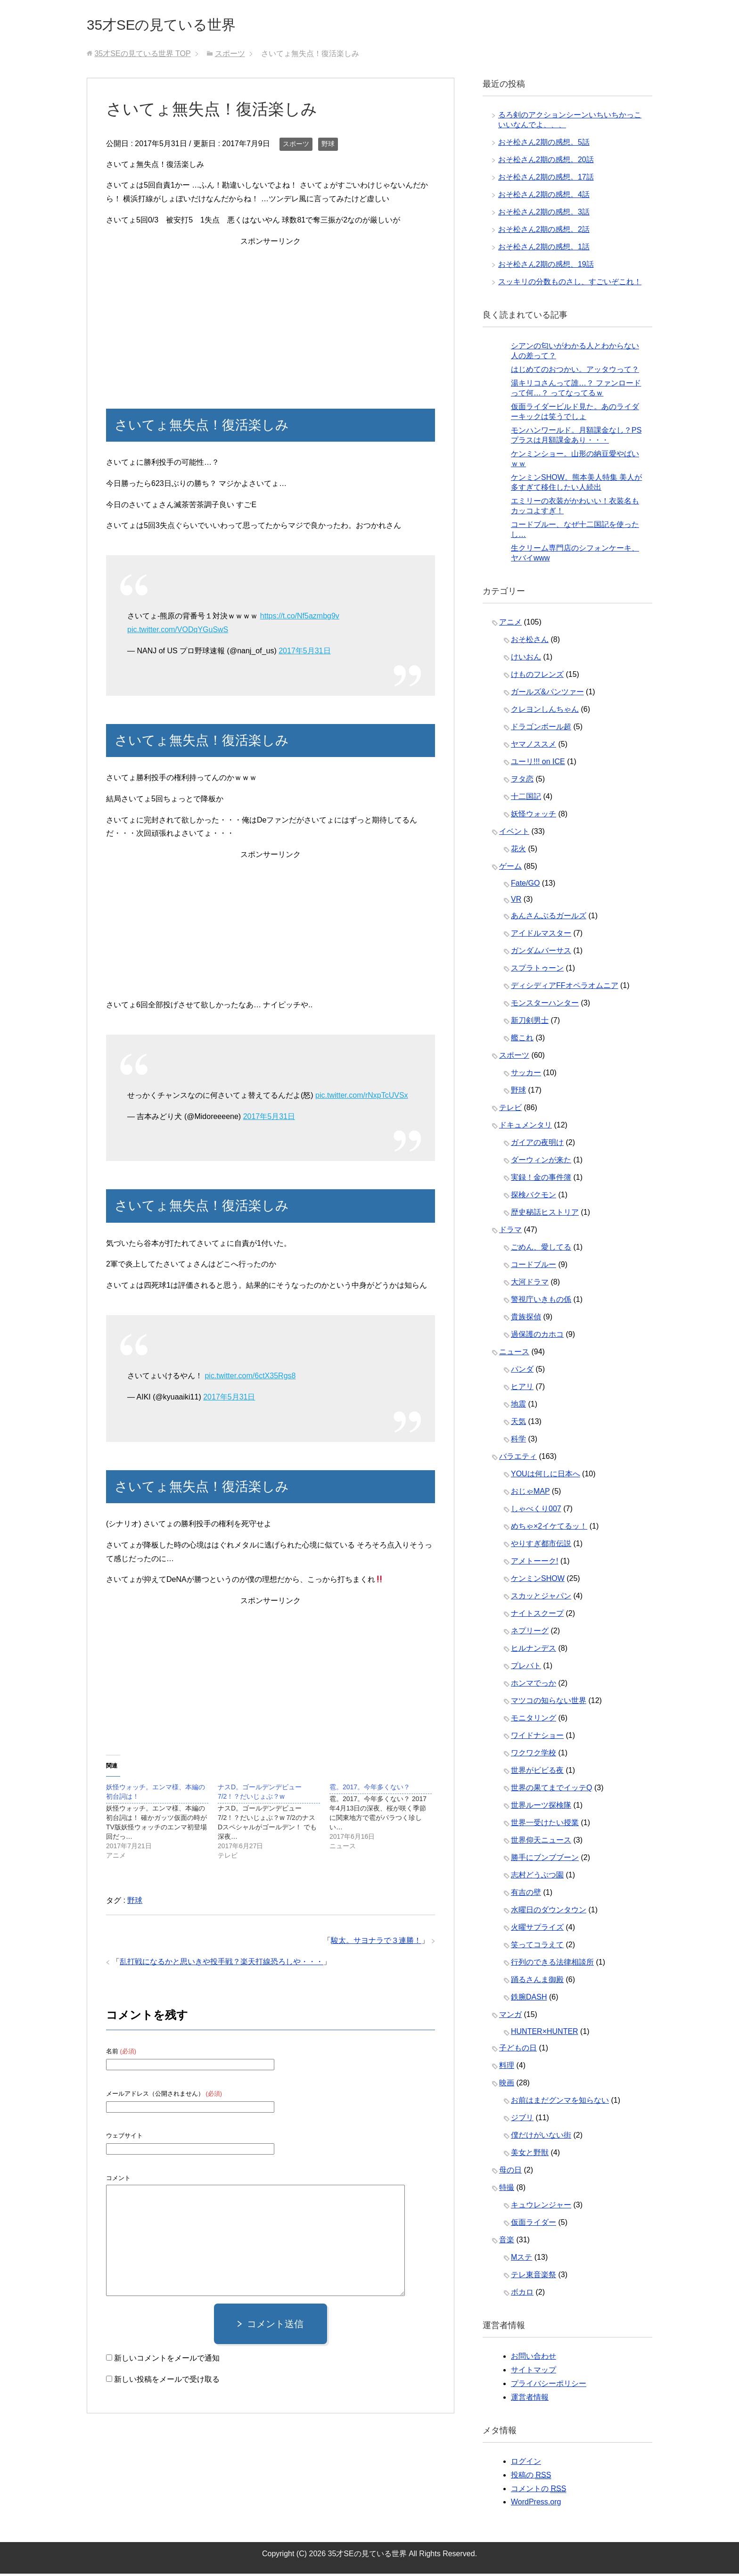 This screenshot has width=739, height=2576. Describe the element at coordinates (299, 618) in the screenshot. I see `https://t.co/Nf5azmbg9v` at that location.